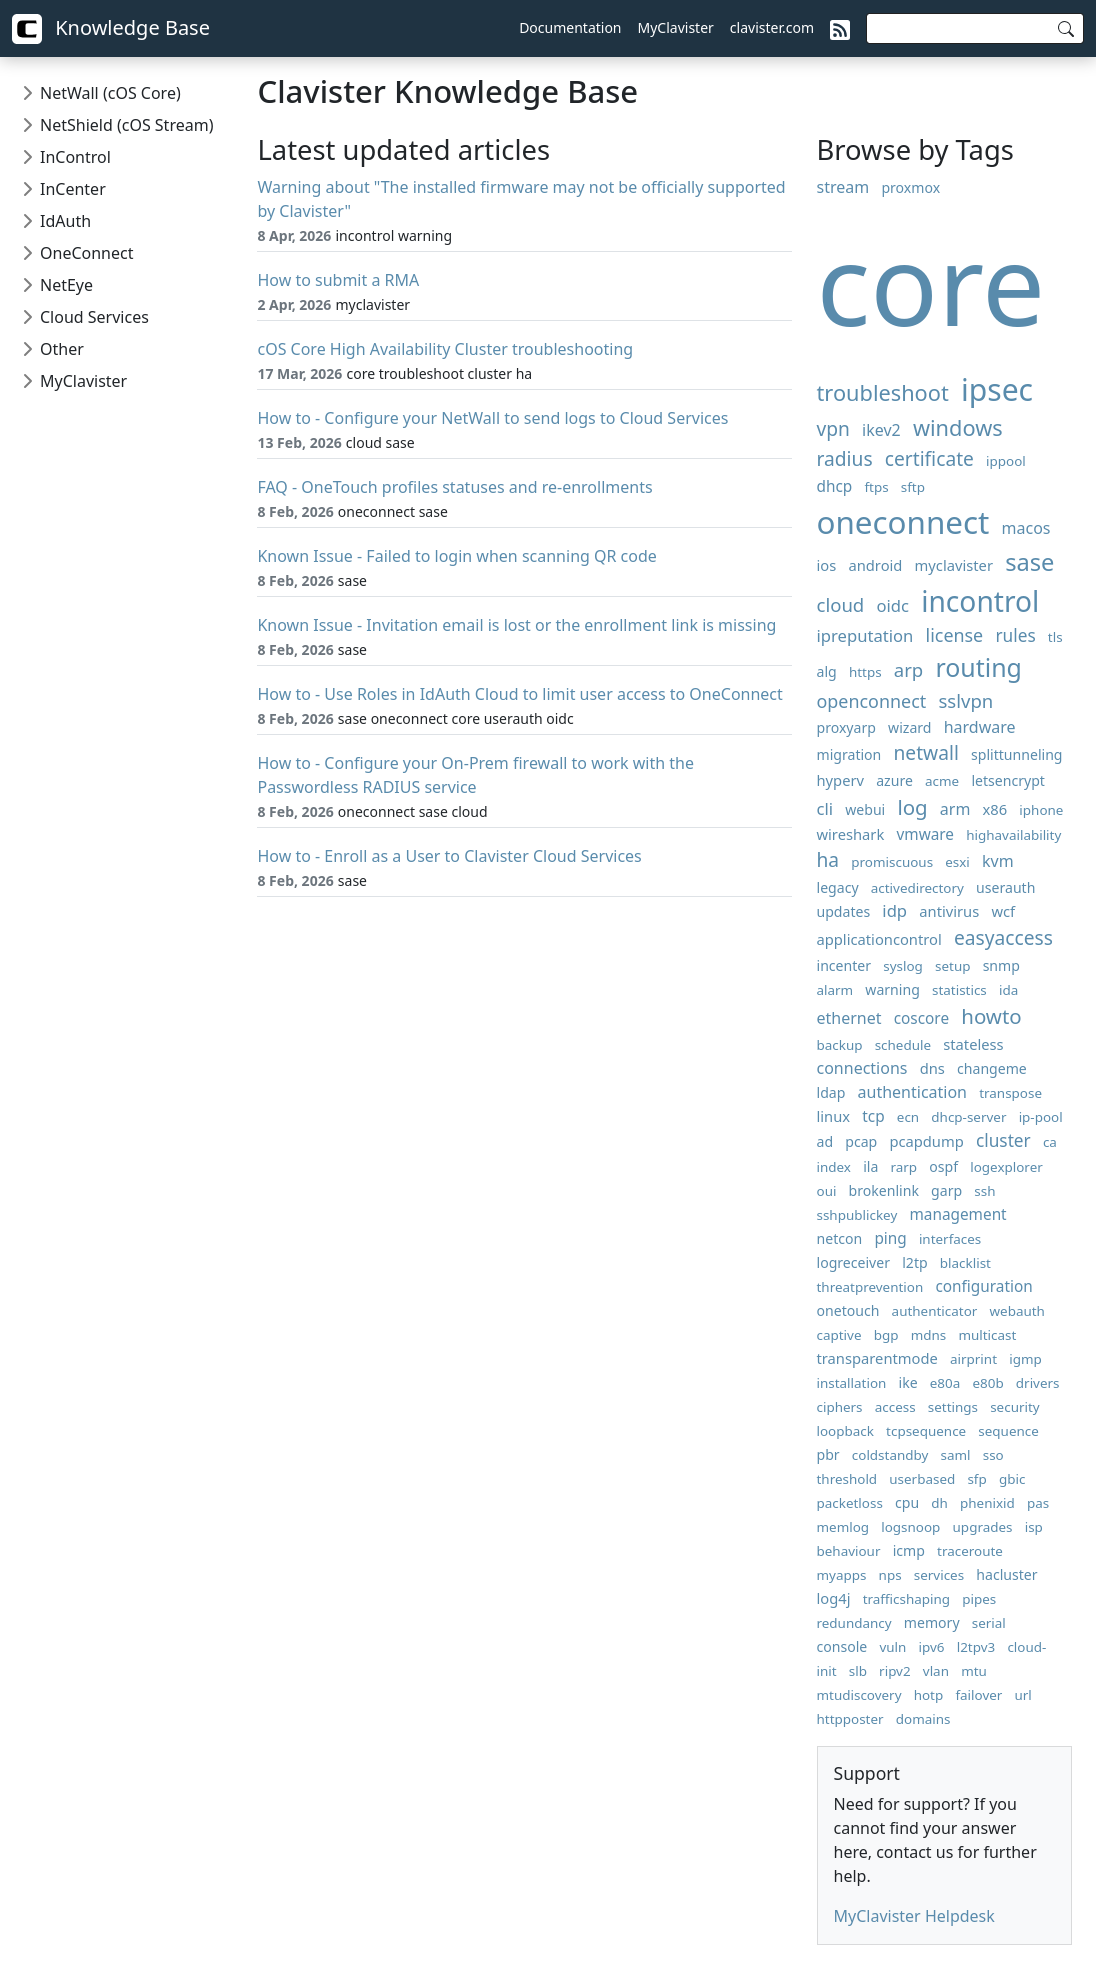 The image size is (1096, 1961). What do you see at coordinates (516, 625) in the screenshot?
I see `Known Issue - Invitation email is lost or the enrollment link is missing` at bounding box center [516, 625].